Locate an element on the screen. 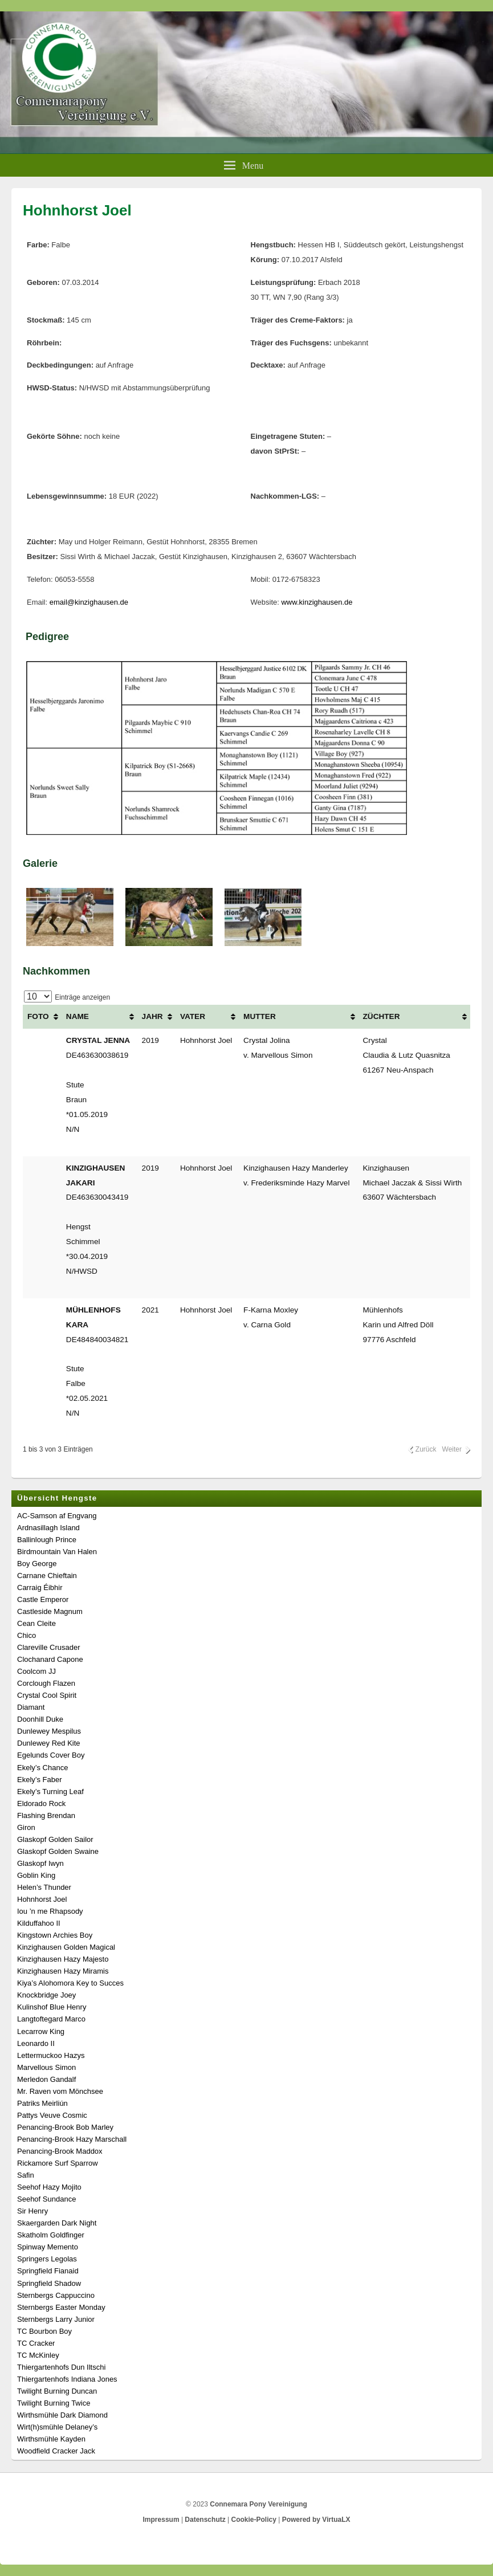 The height and width of the screenshot is (2576, 493). Langtoftegard Marco is located at coordinates (51, 2019).